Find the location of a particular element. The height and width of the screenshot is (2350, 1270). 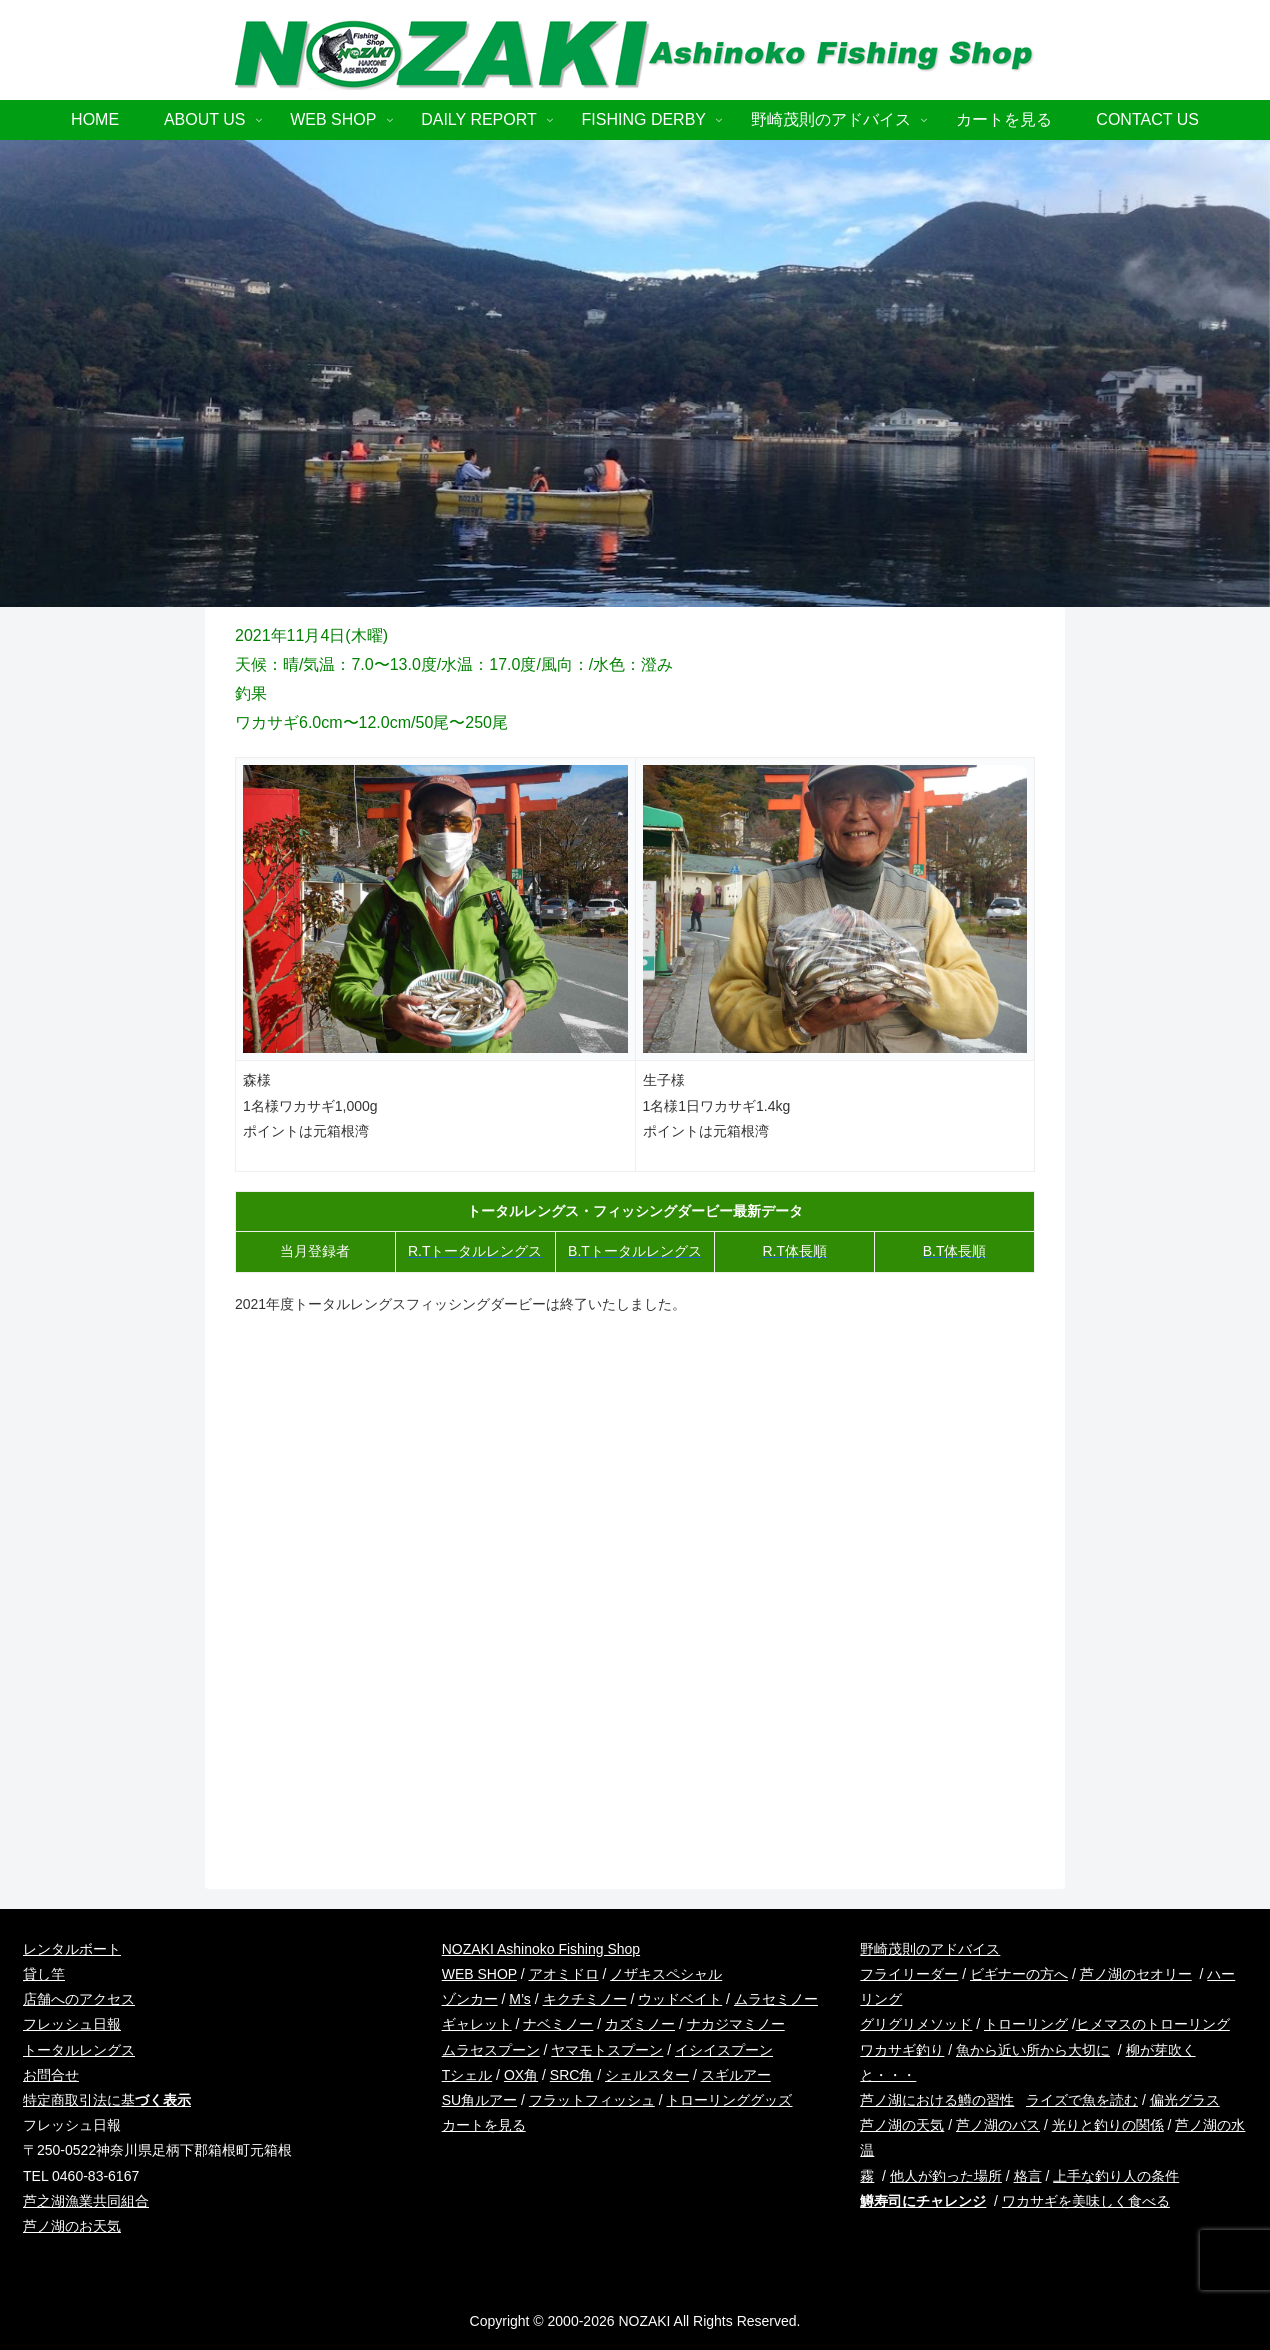

野崎茂則のアドバイス is located at coordinates (930, 1949).